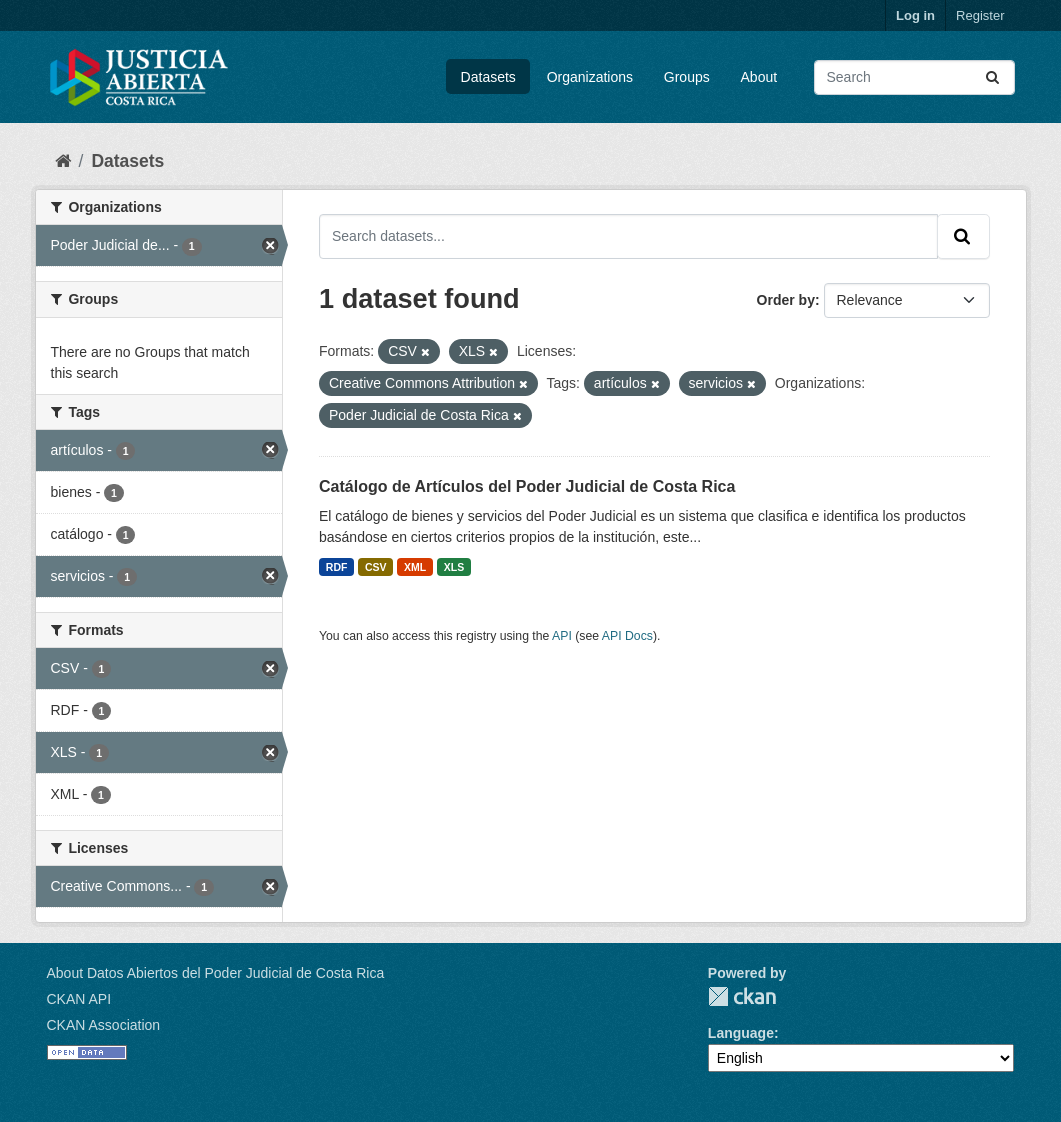  I want to click on API, so click(562, 636).